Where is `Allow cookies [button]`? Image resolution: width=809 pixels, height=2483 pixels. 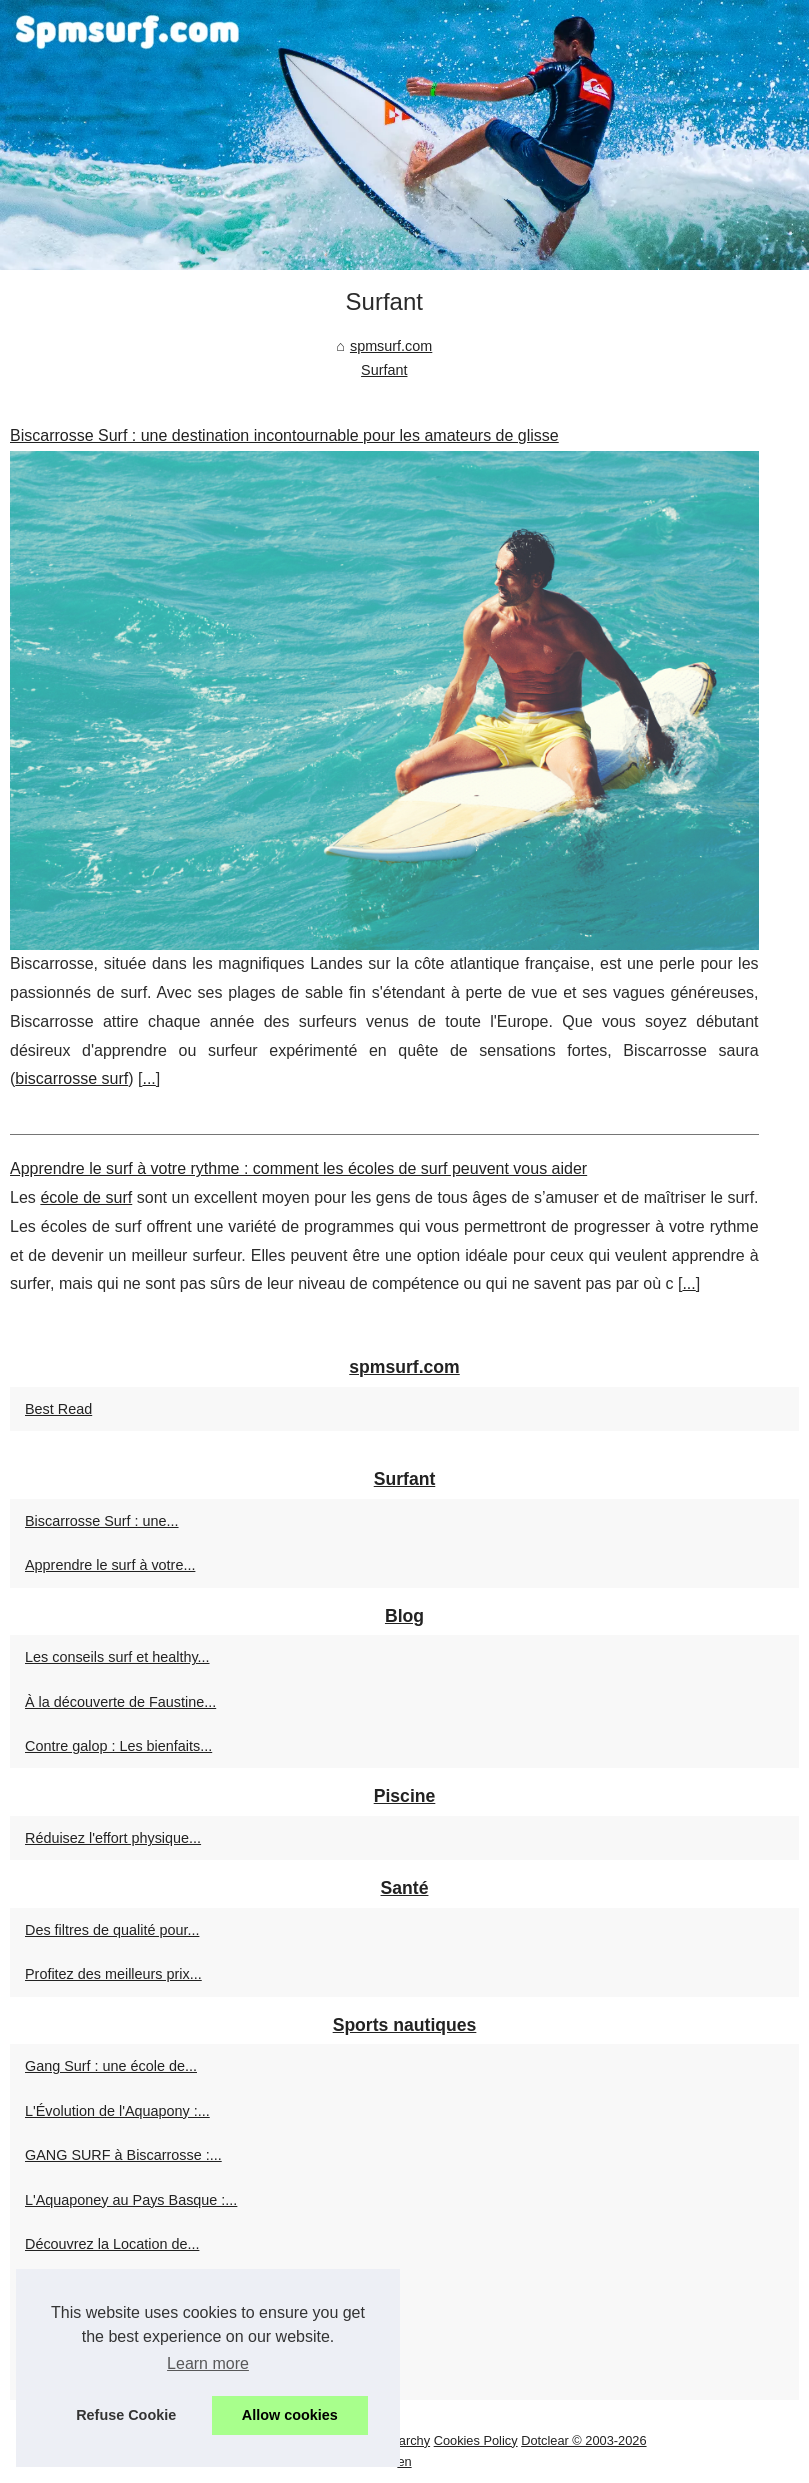
Allow cookies [button] is located at coordinates (290, 2415).